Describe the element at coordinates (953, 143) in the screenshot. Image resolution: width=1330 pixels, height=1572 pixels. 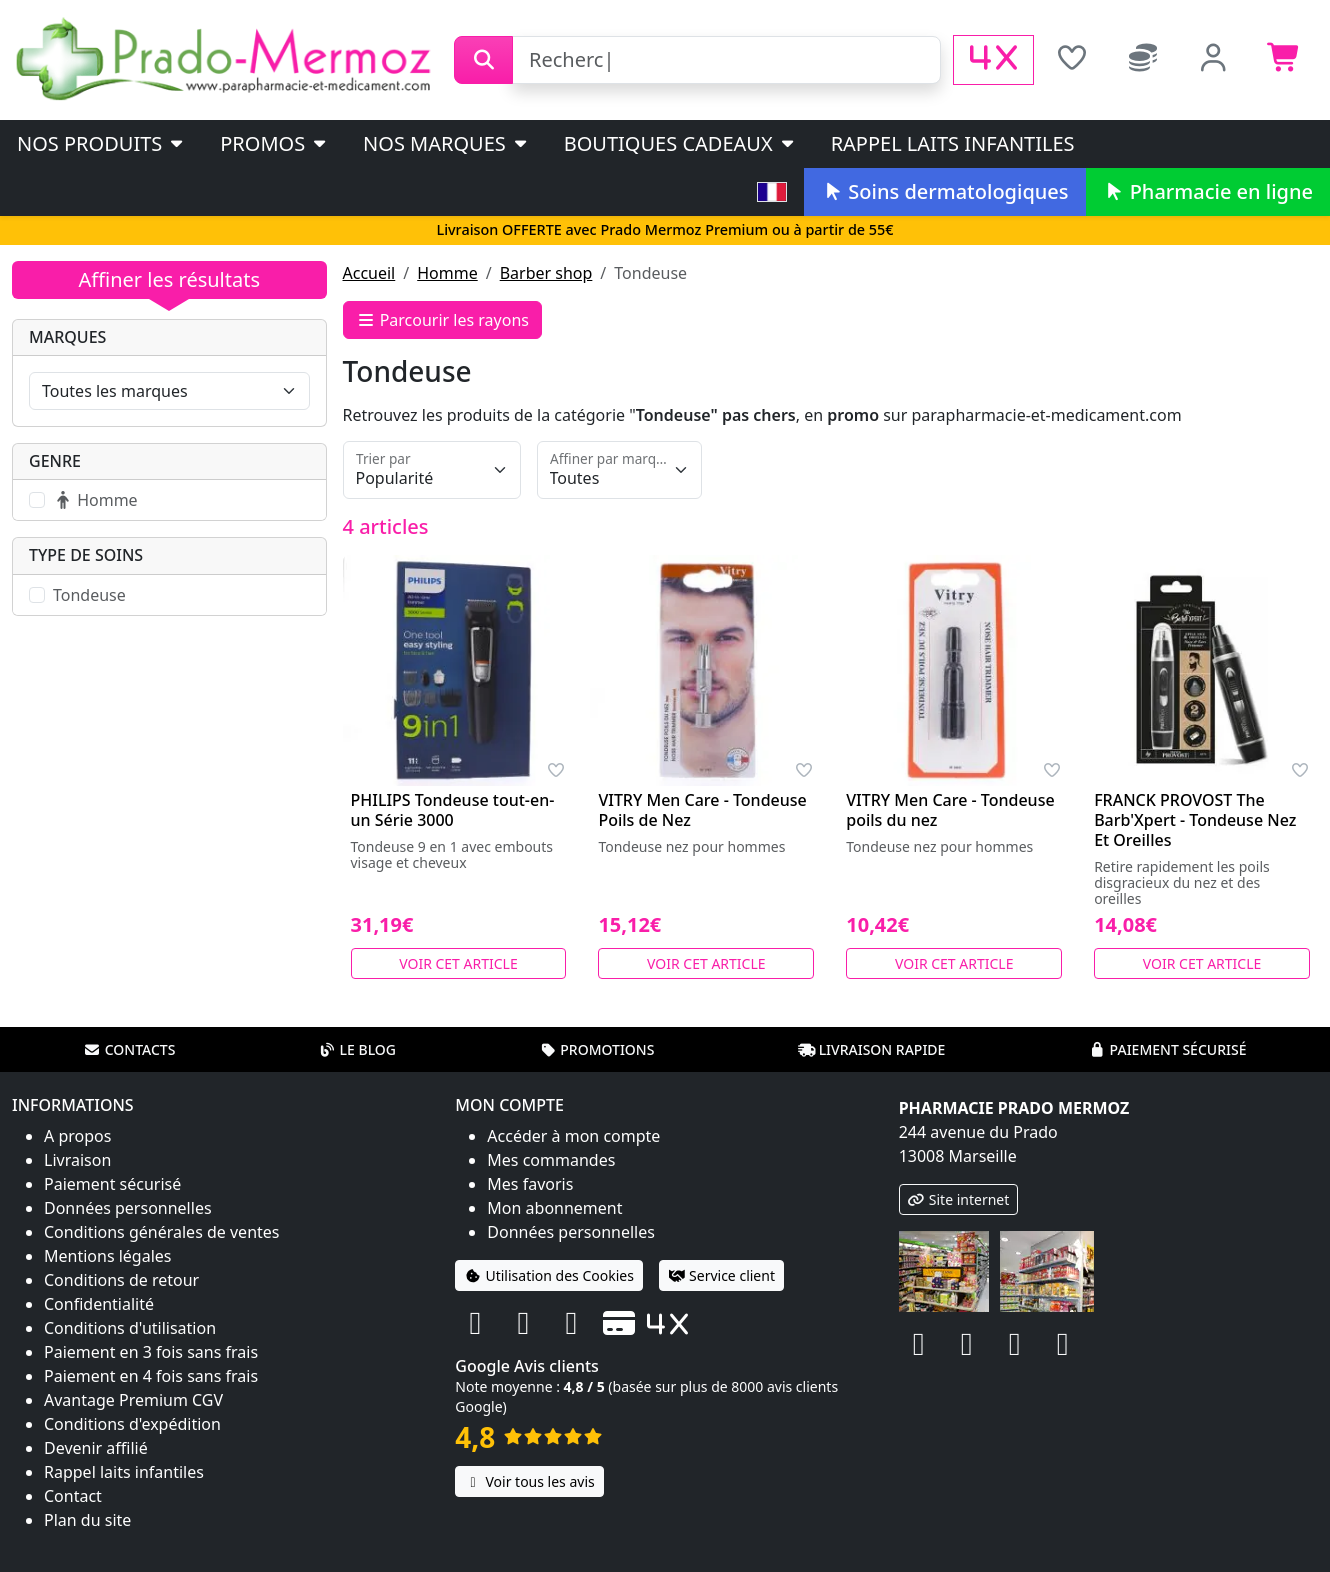
I see `Rappel laits infantiles` at that location.